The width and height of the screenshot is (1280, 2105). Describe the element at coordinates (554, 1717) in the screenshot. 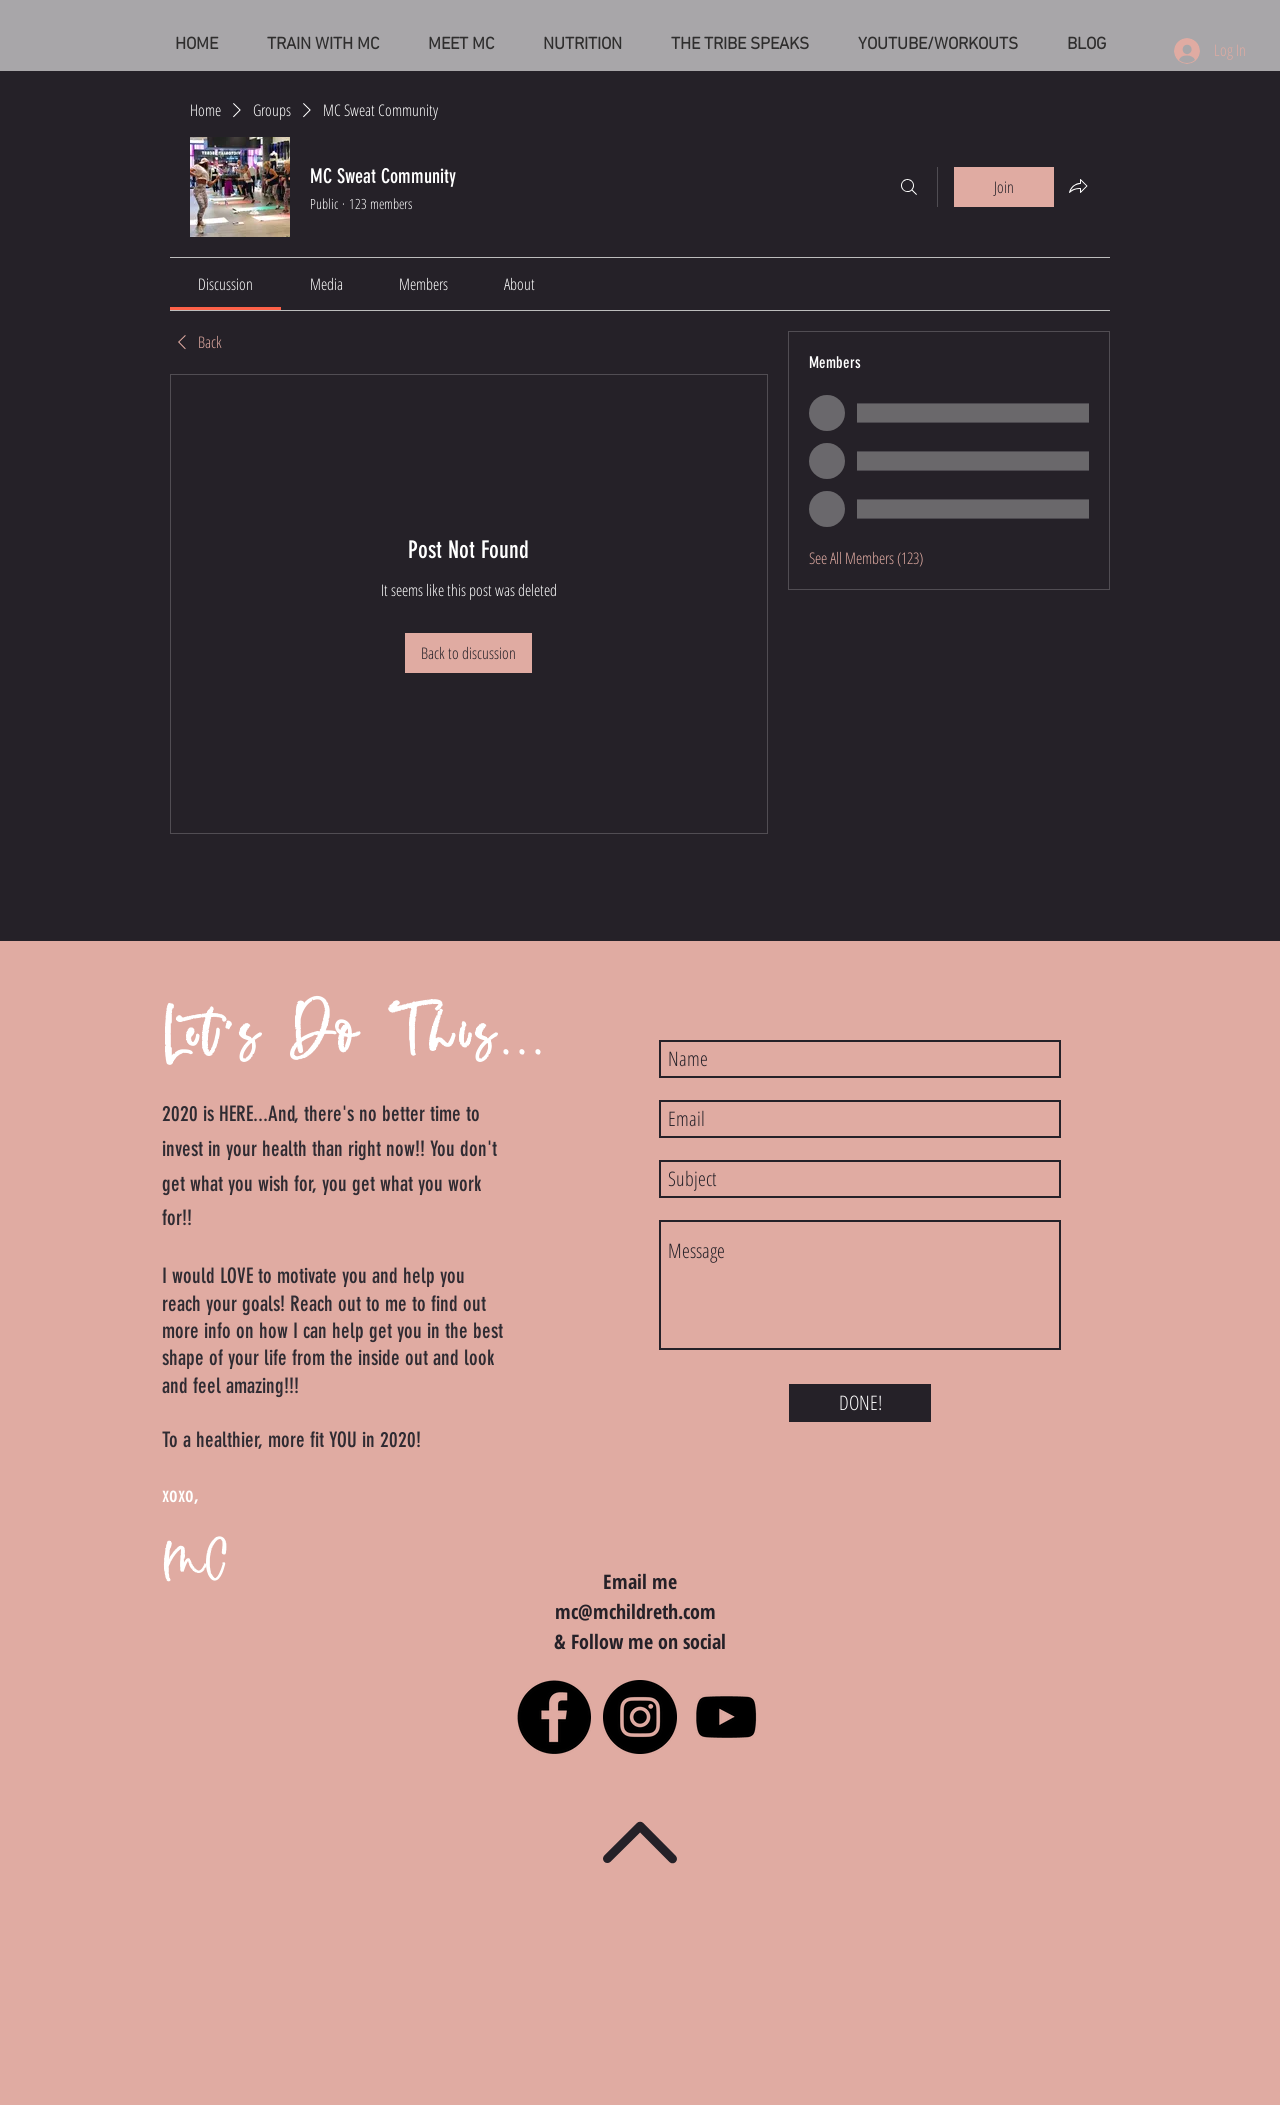

I see `[Facebook - Black Circle]` at that location.